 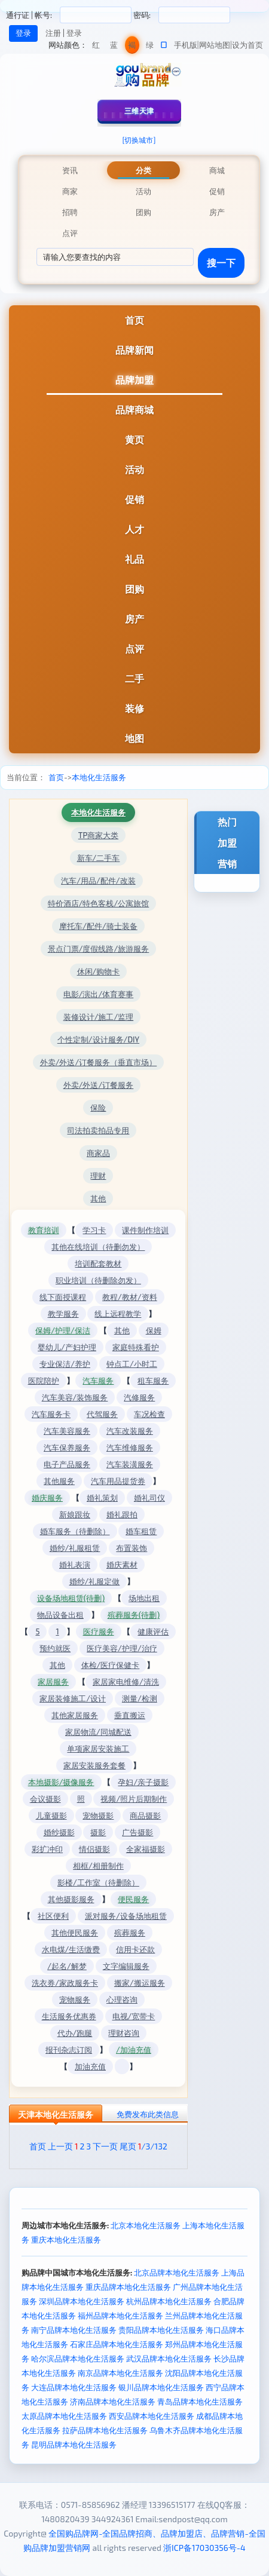 What do you see at coordinates (135, 1949) in the screenshot?
I see `信用卡还款` at bounding box center [135, 1949].